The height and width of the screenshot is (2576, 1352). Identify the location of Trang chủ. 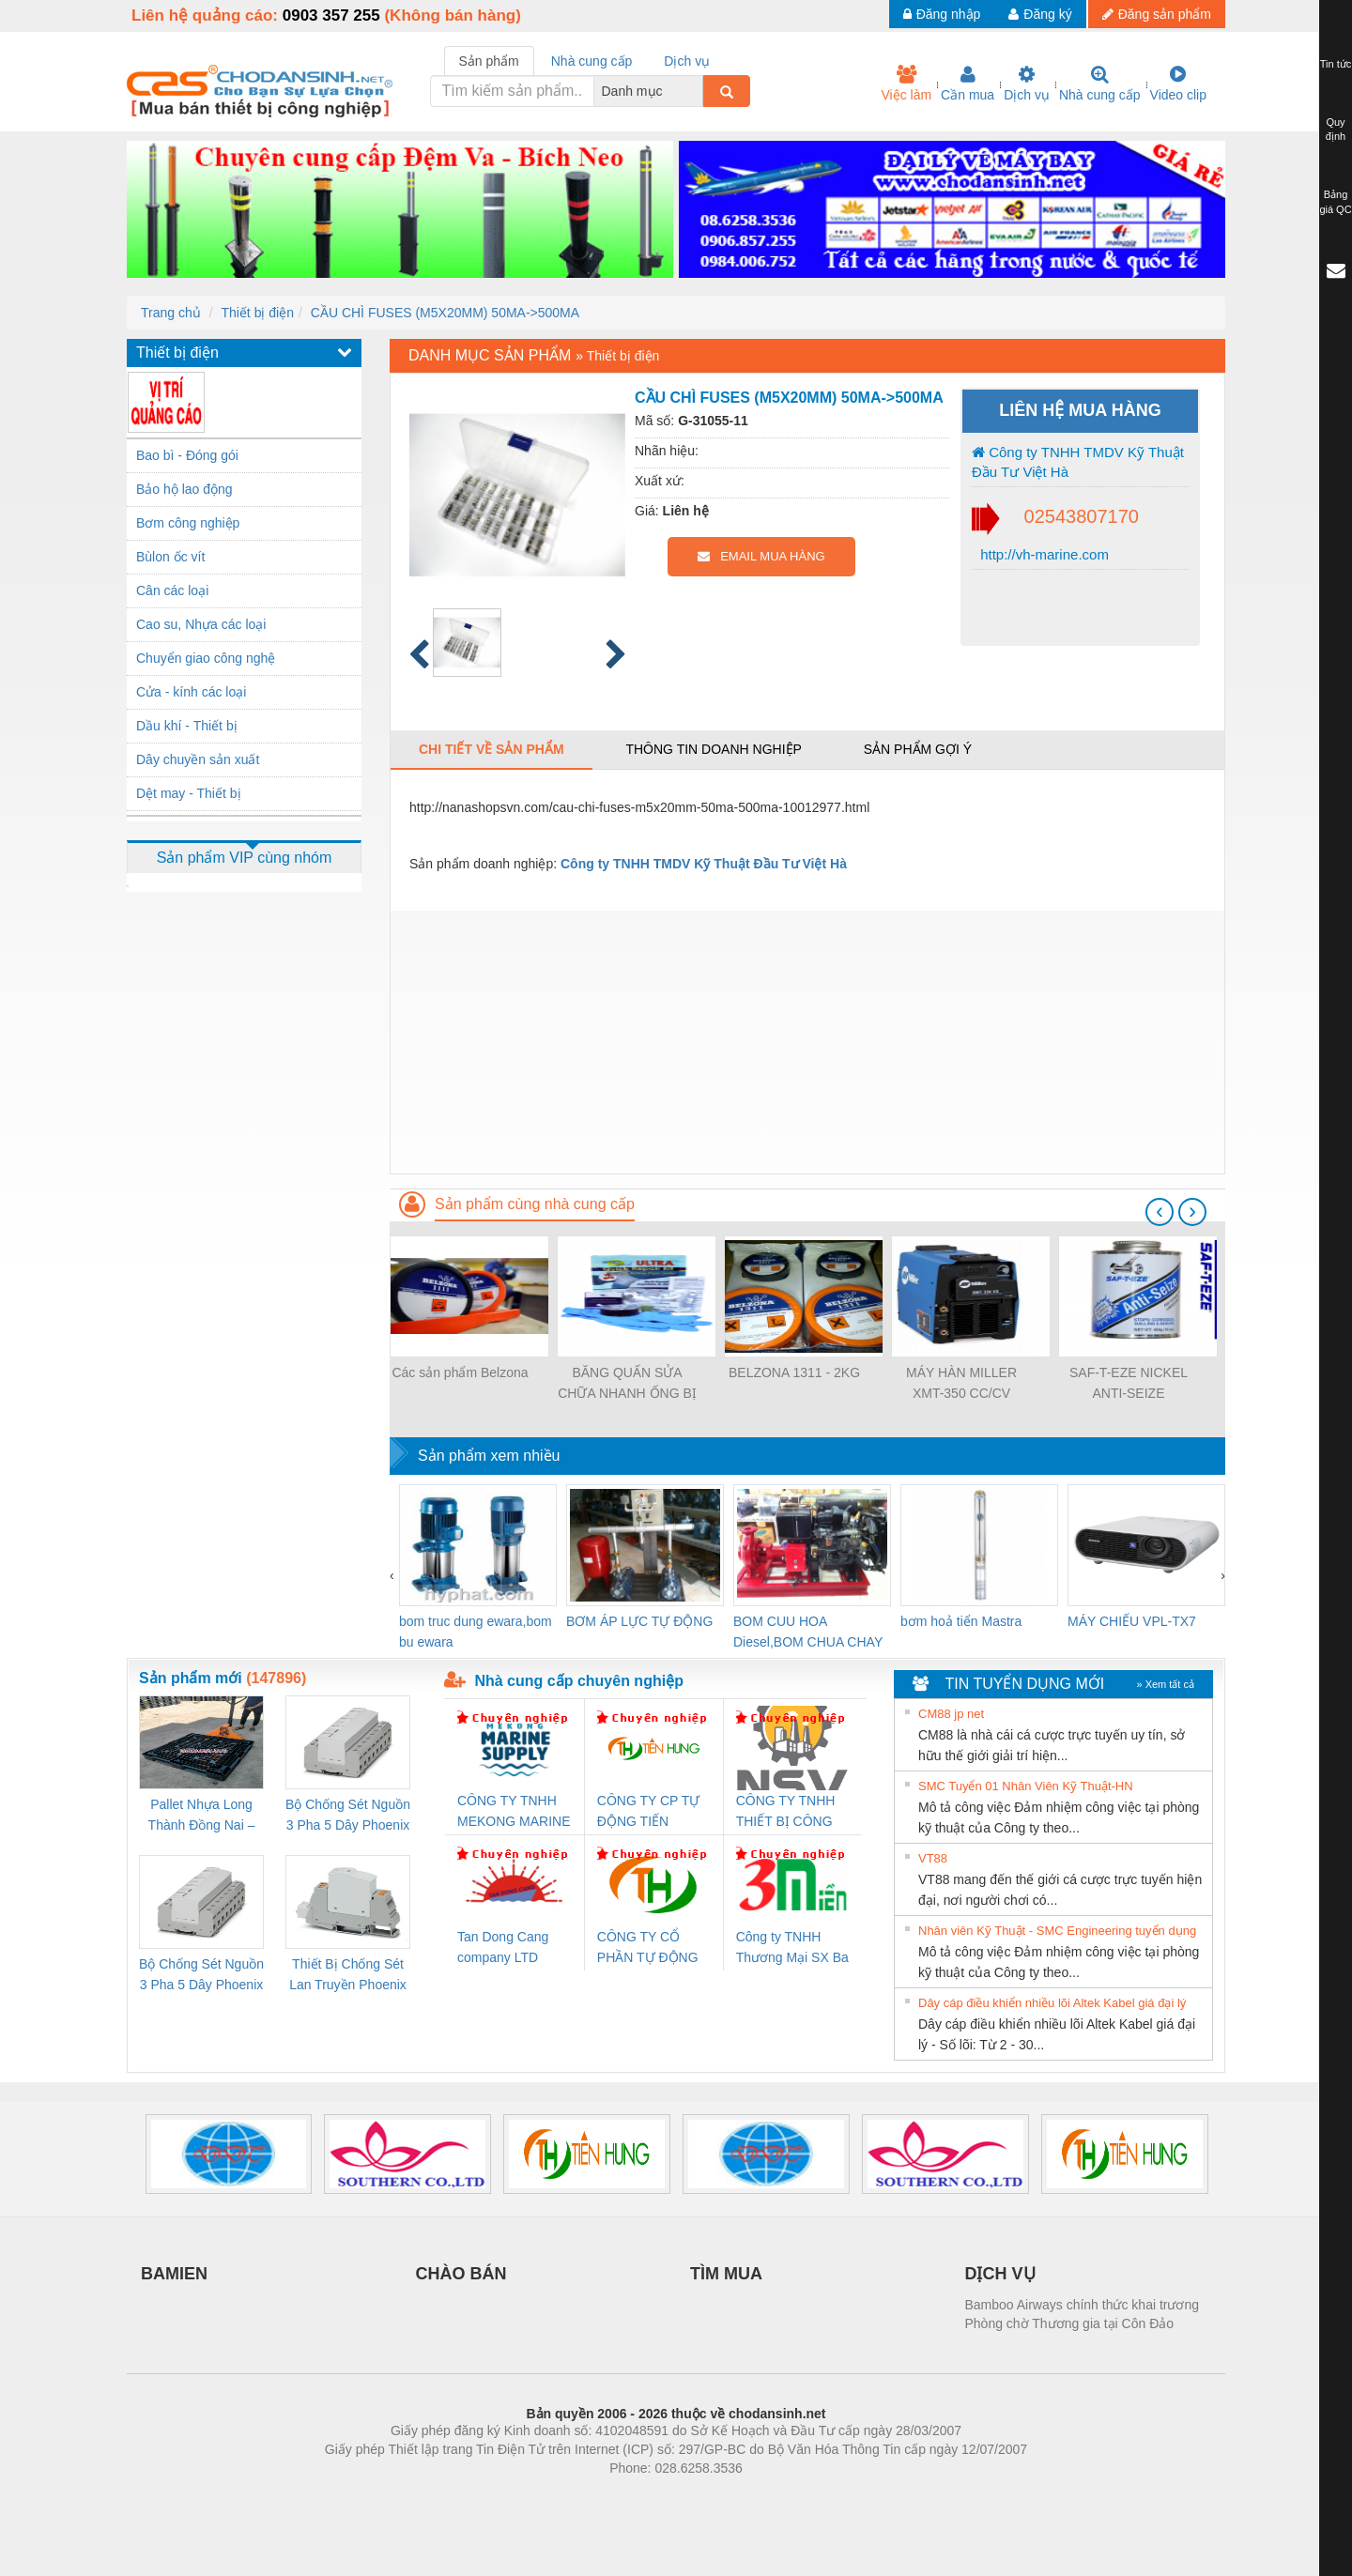
(171, 312).